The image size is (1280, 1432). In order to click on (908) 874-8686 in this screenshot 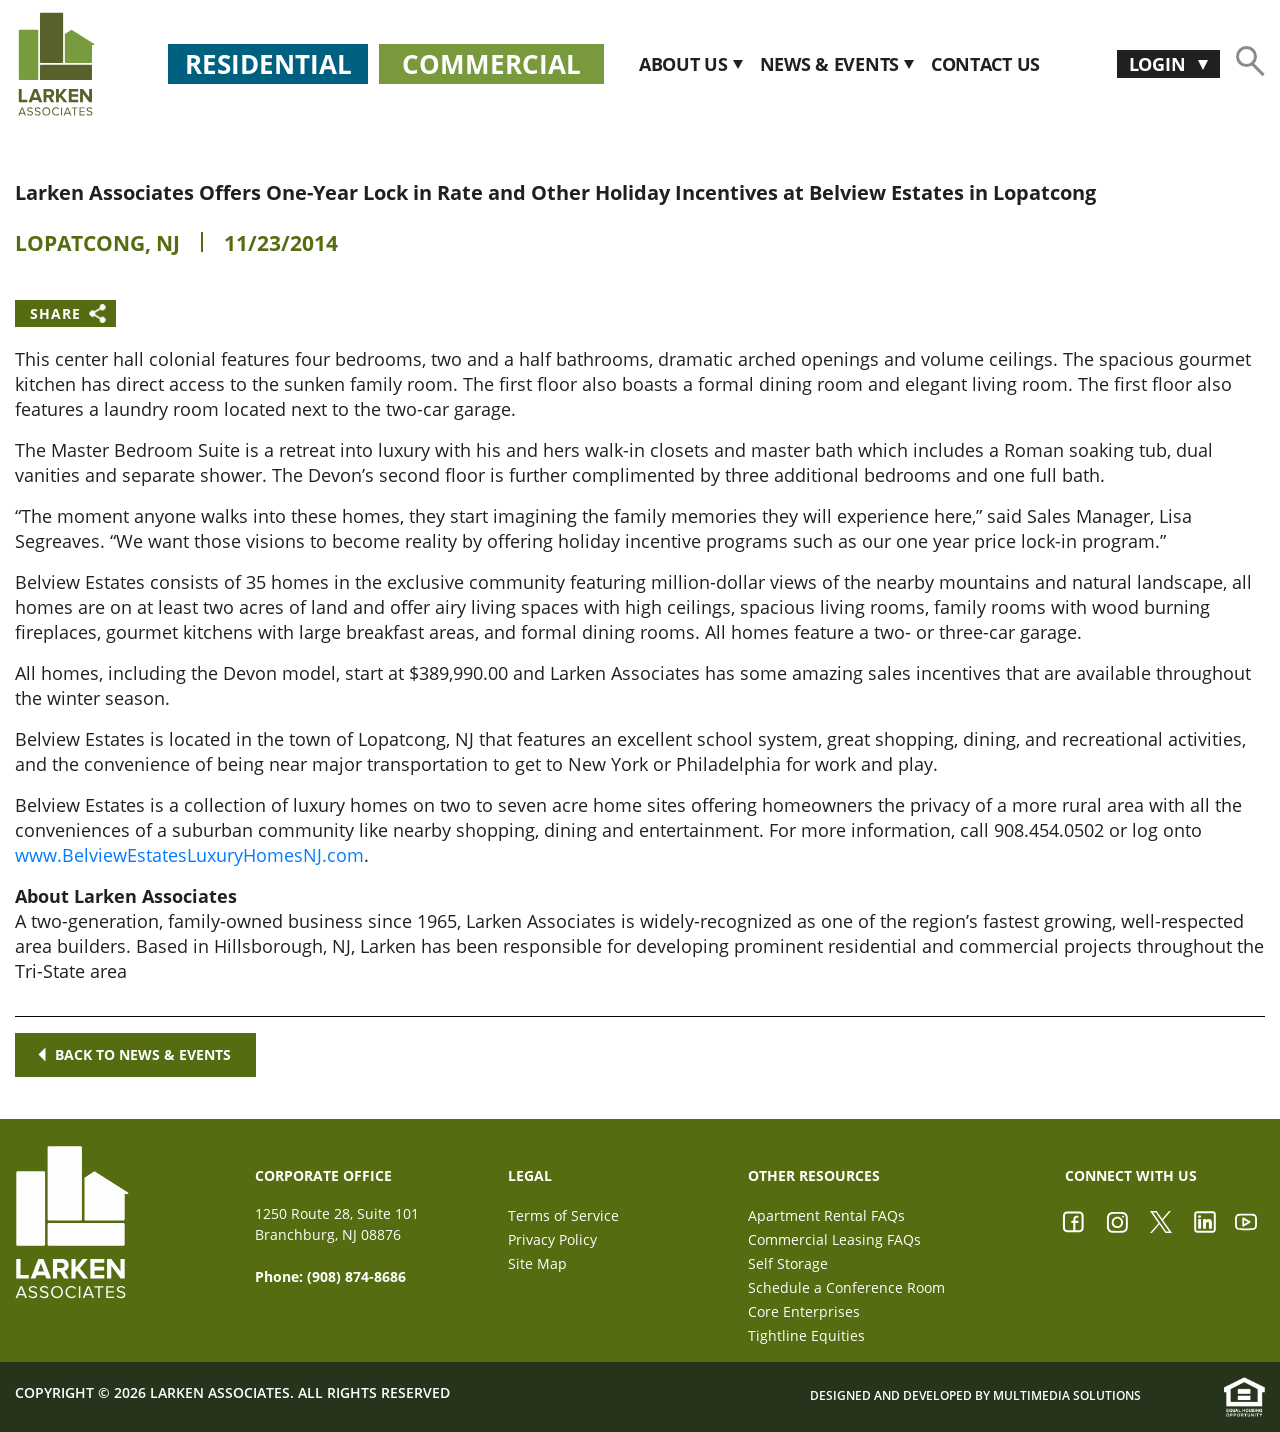, I will do `click(356, 1276)`.